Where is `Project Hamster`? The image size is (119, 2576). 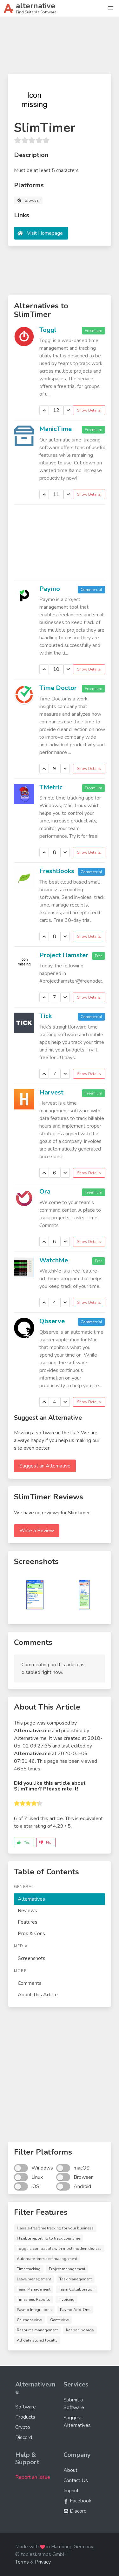 Project Hamster is located at coordinates (63, 955).